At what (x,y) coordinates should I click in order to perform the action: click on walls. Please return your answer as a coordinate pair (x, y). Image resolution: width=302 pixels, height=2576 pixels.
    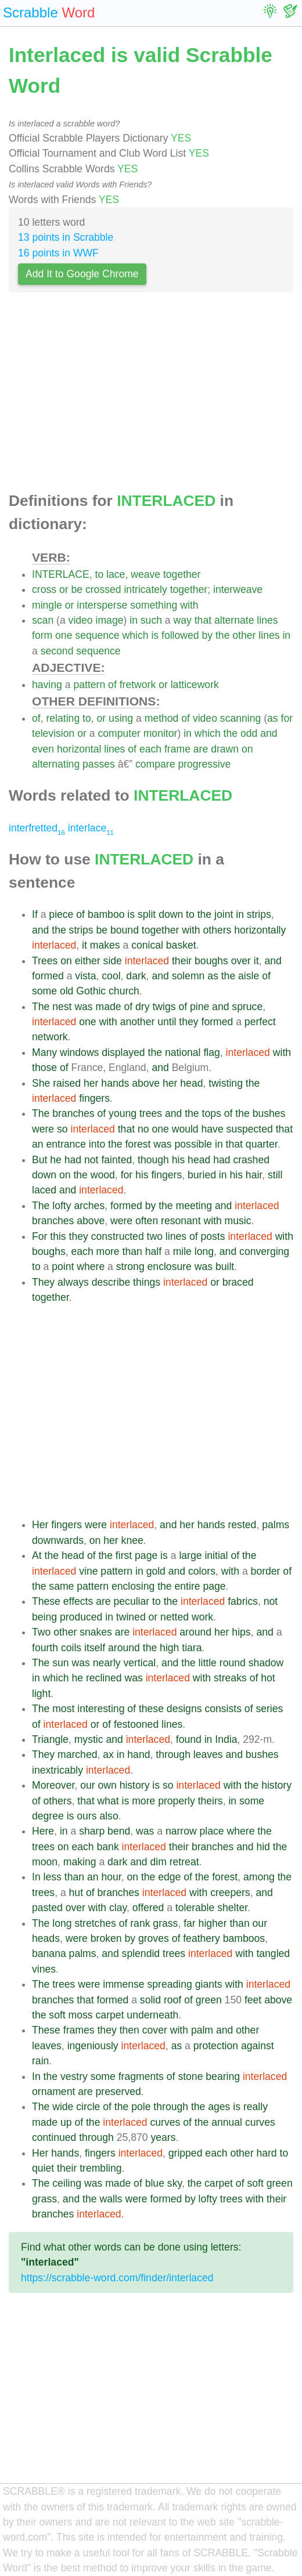
    Looking at the image, I should click on (110, 2199).